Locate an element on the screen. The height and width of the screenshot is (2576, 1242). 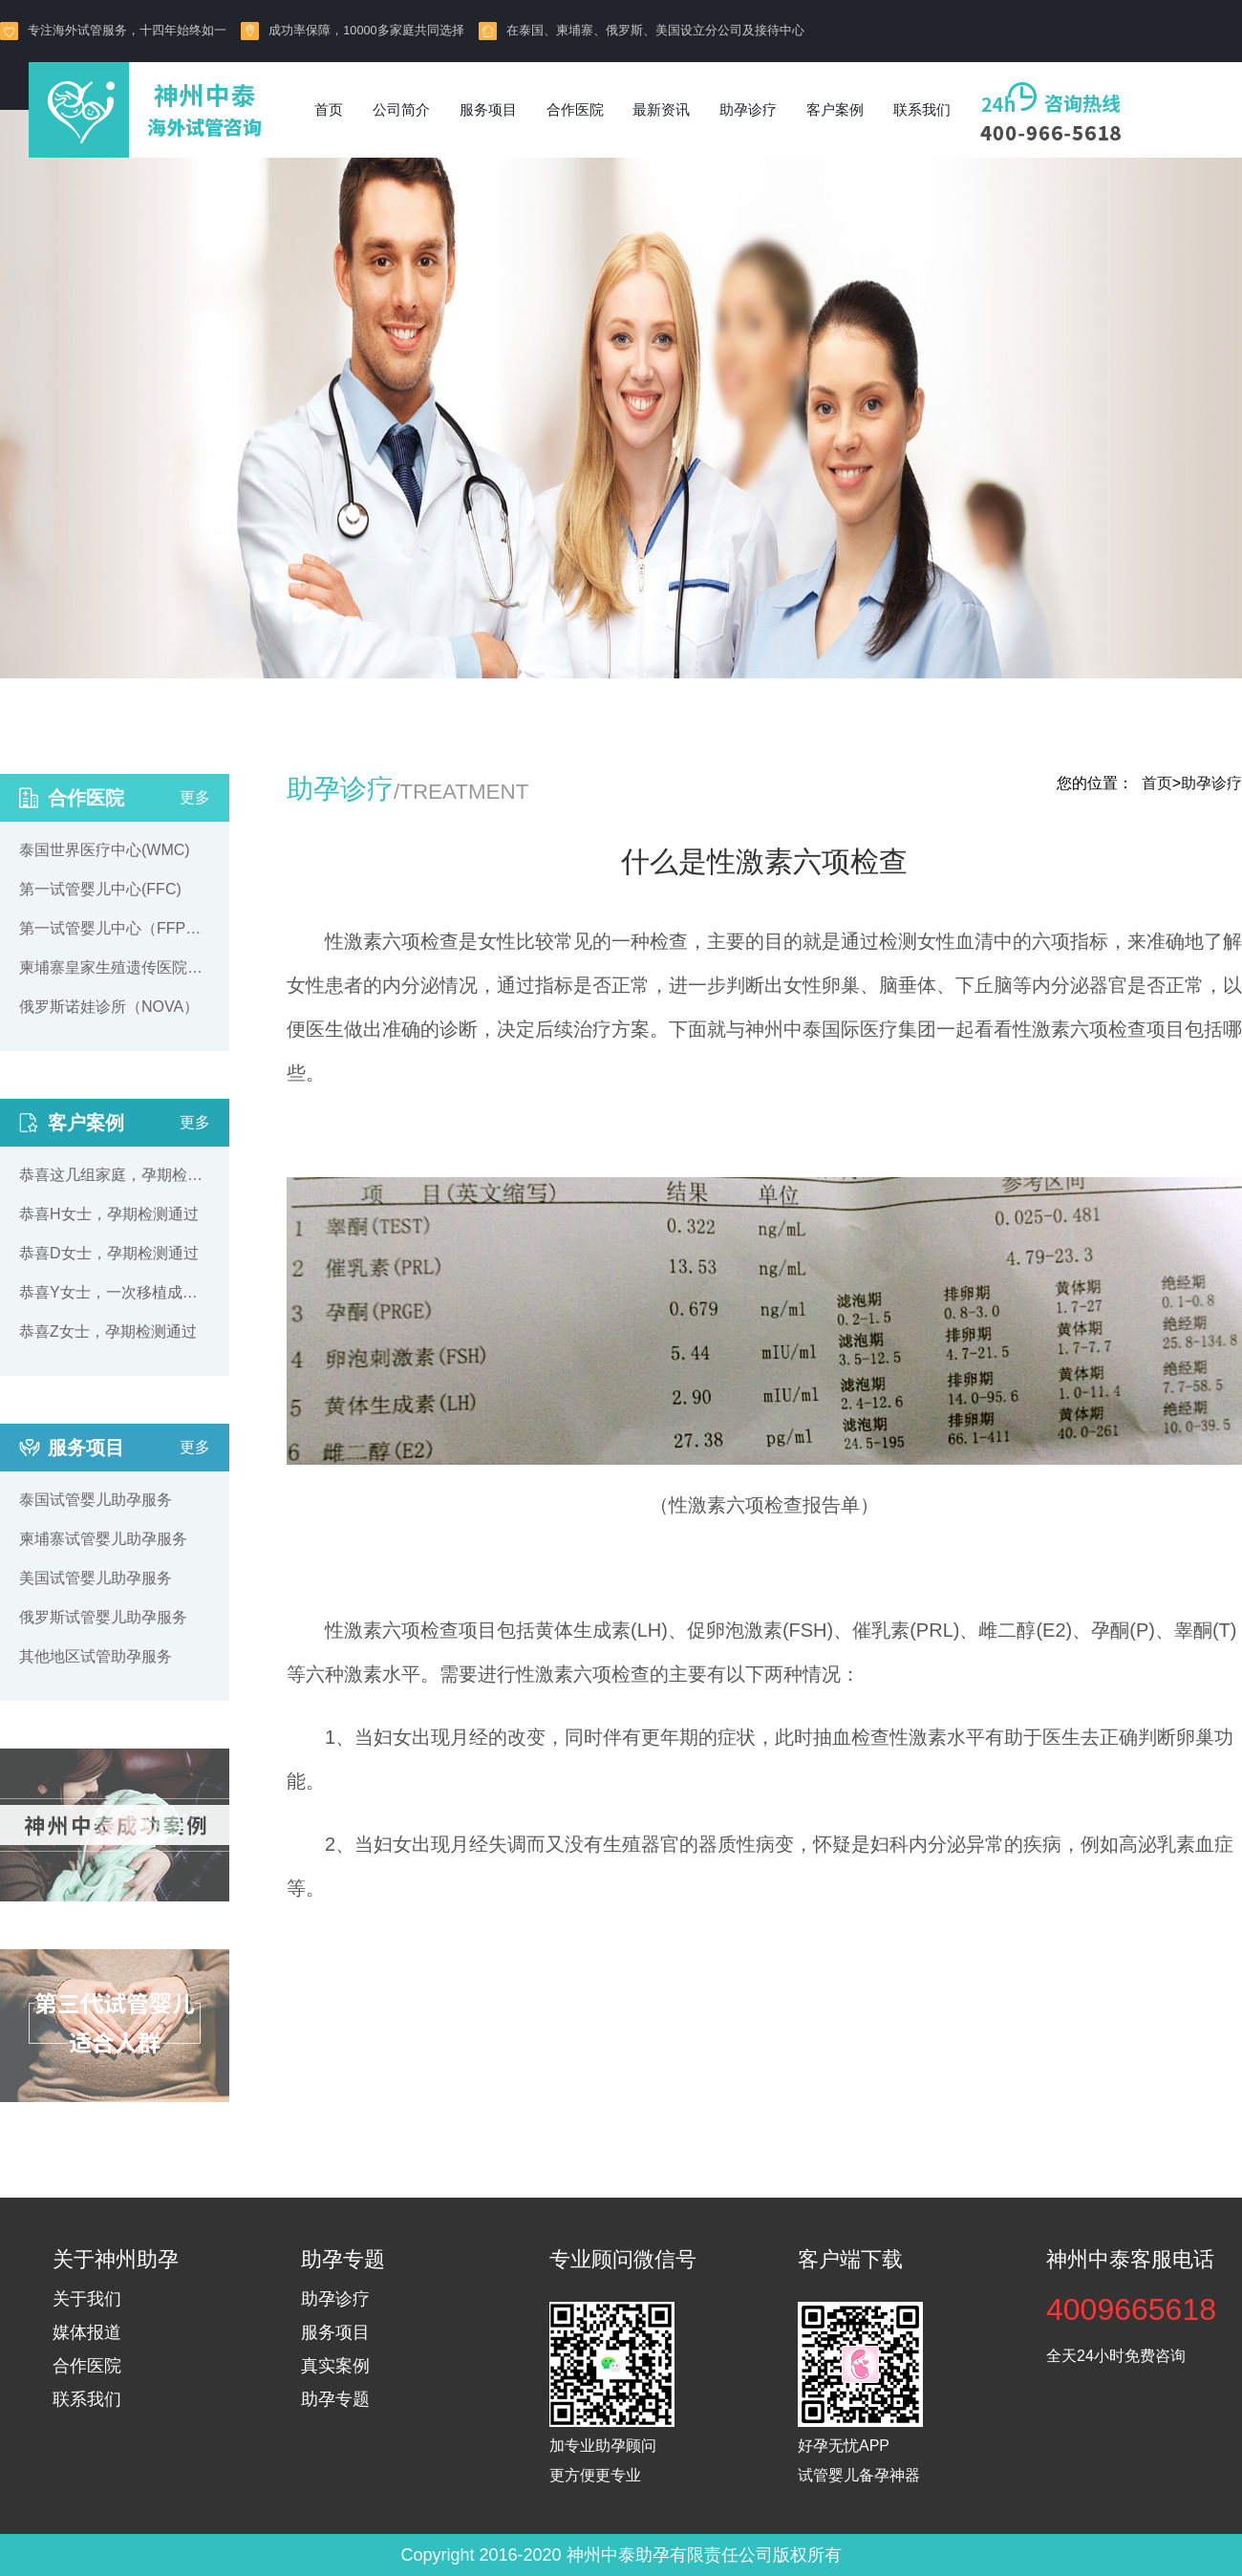
恭喜D女士，孕期检测通过 is located at coordinates (109, 1253).